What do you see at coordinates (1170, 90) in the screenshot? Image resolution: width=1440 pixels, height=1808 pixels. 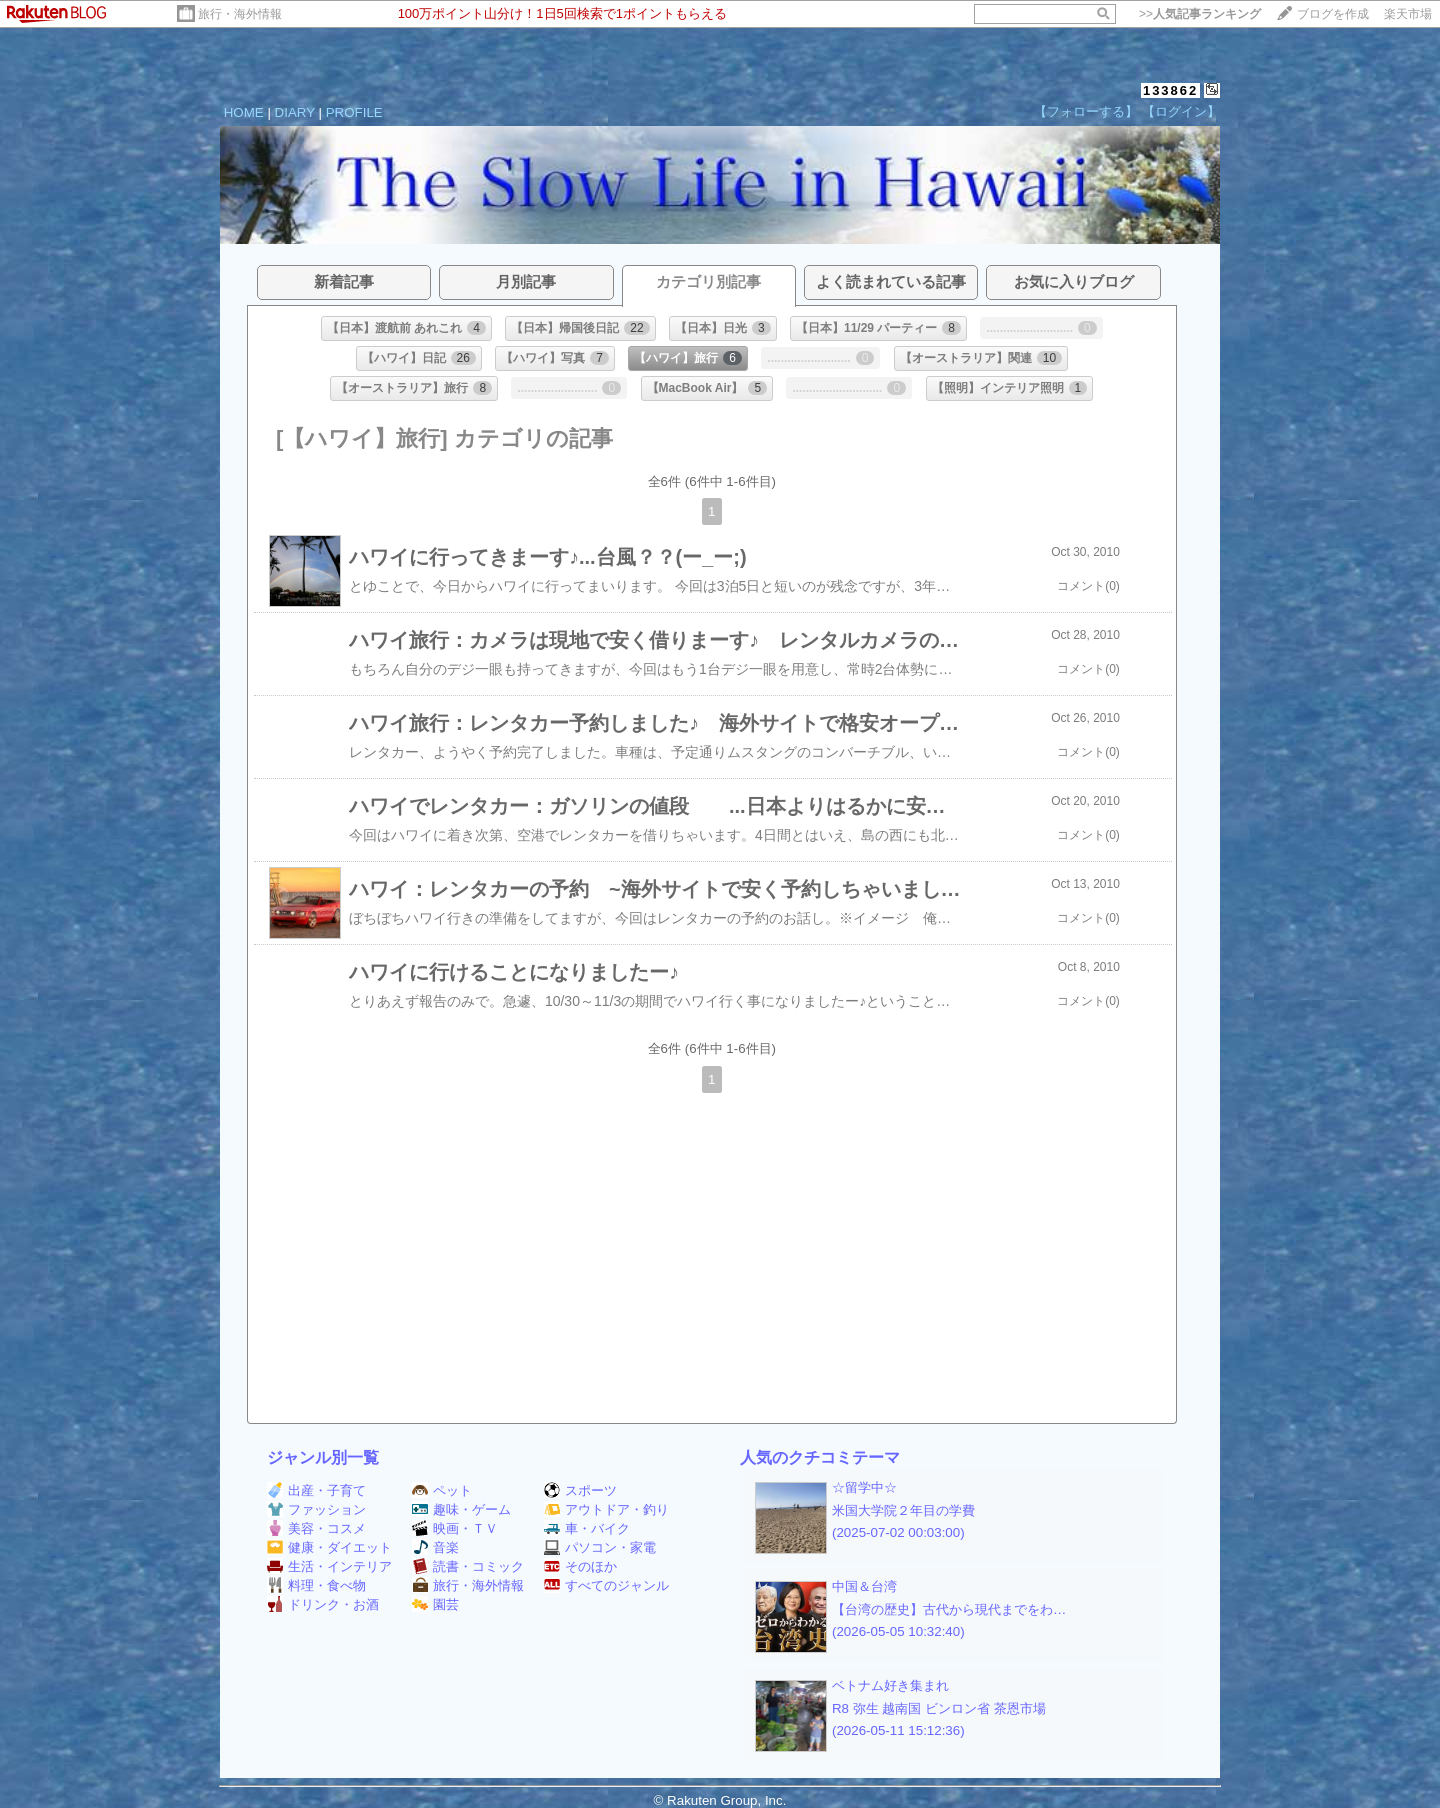 I see `133862` at bounding box center [1170, 90].